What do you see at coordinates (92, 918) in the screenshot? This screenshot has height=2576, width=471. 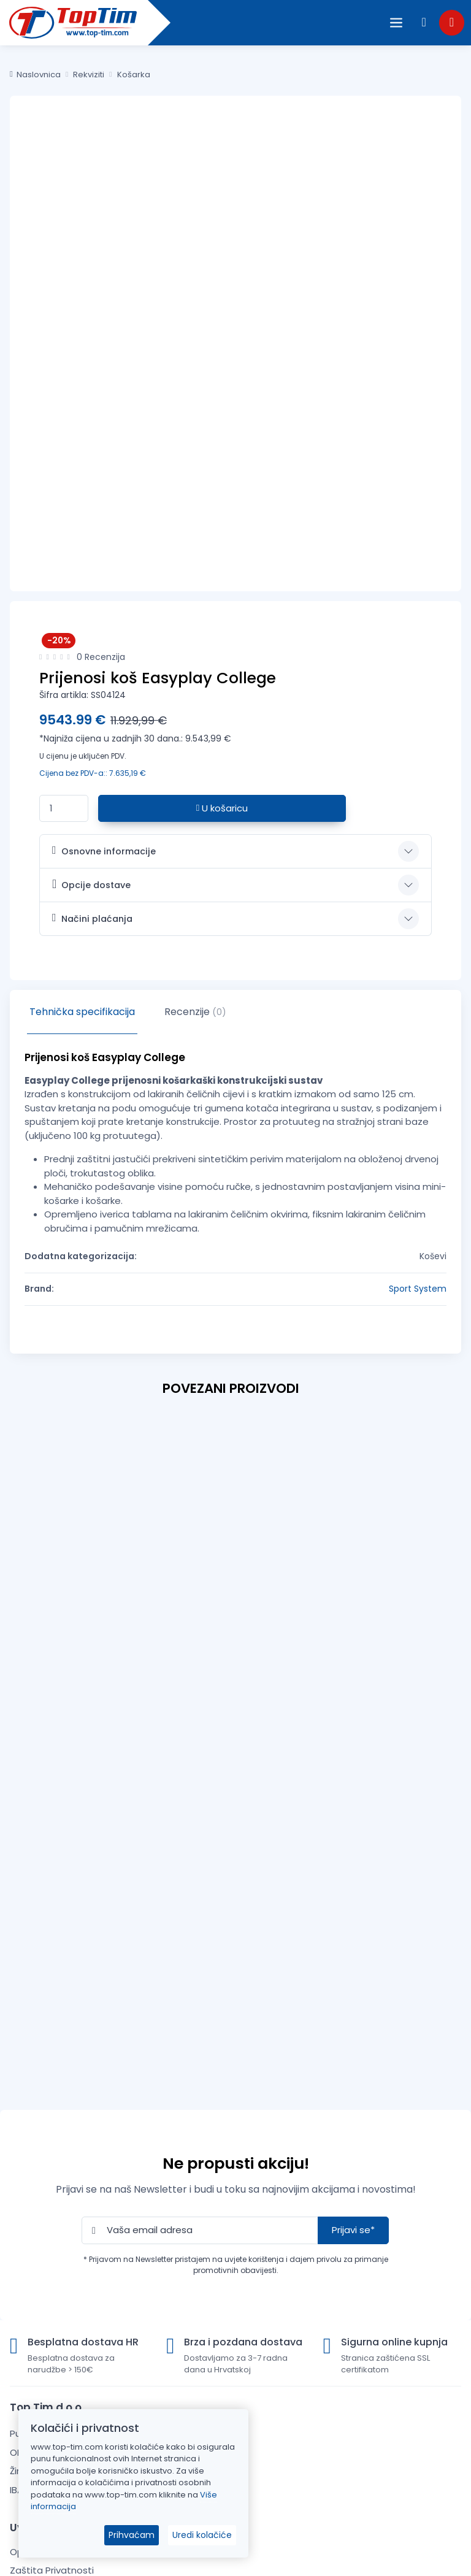 I see `Načini plaćanja [button]` at bounding box center [92, 918].